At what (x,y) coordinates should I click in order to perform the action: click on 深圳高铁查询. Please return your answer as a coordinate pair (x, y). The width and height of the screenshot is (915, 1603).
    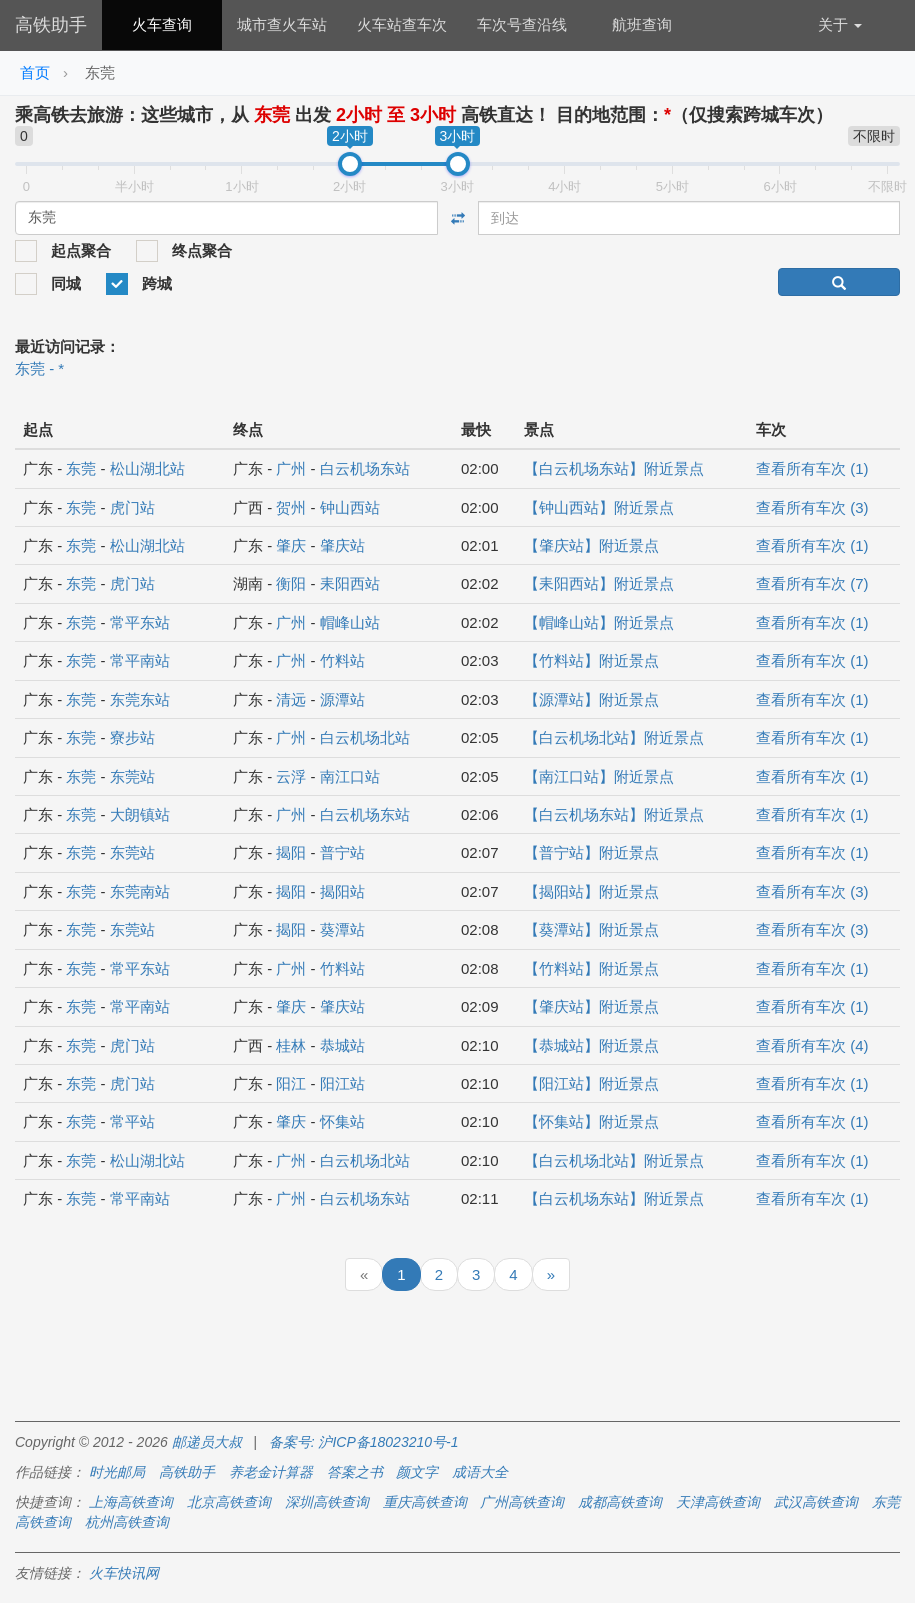
    Looking at the image, I should click on (327, 1502).